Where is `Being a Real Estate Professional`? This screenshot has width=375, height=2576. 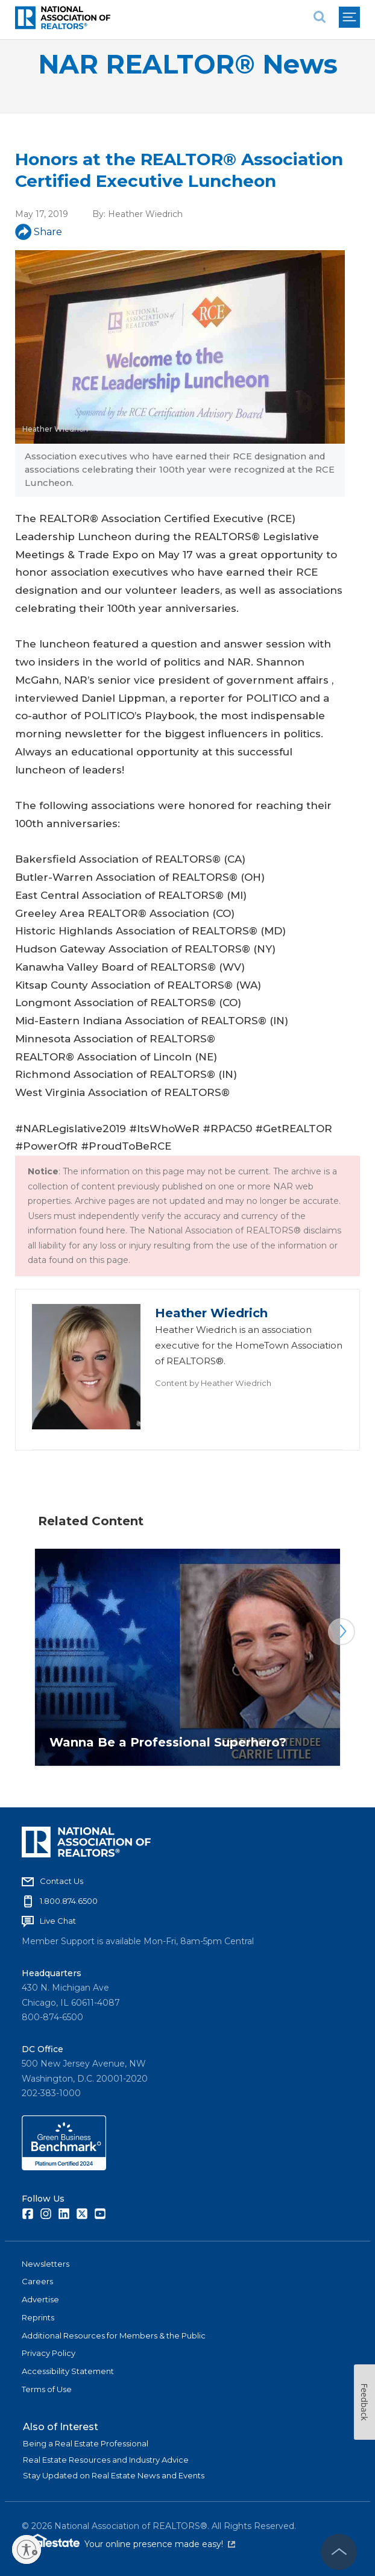
Being a Real Estate Professional is located at coordinates (85, 2443).